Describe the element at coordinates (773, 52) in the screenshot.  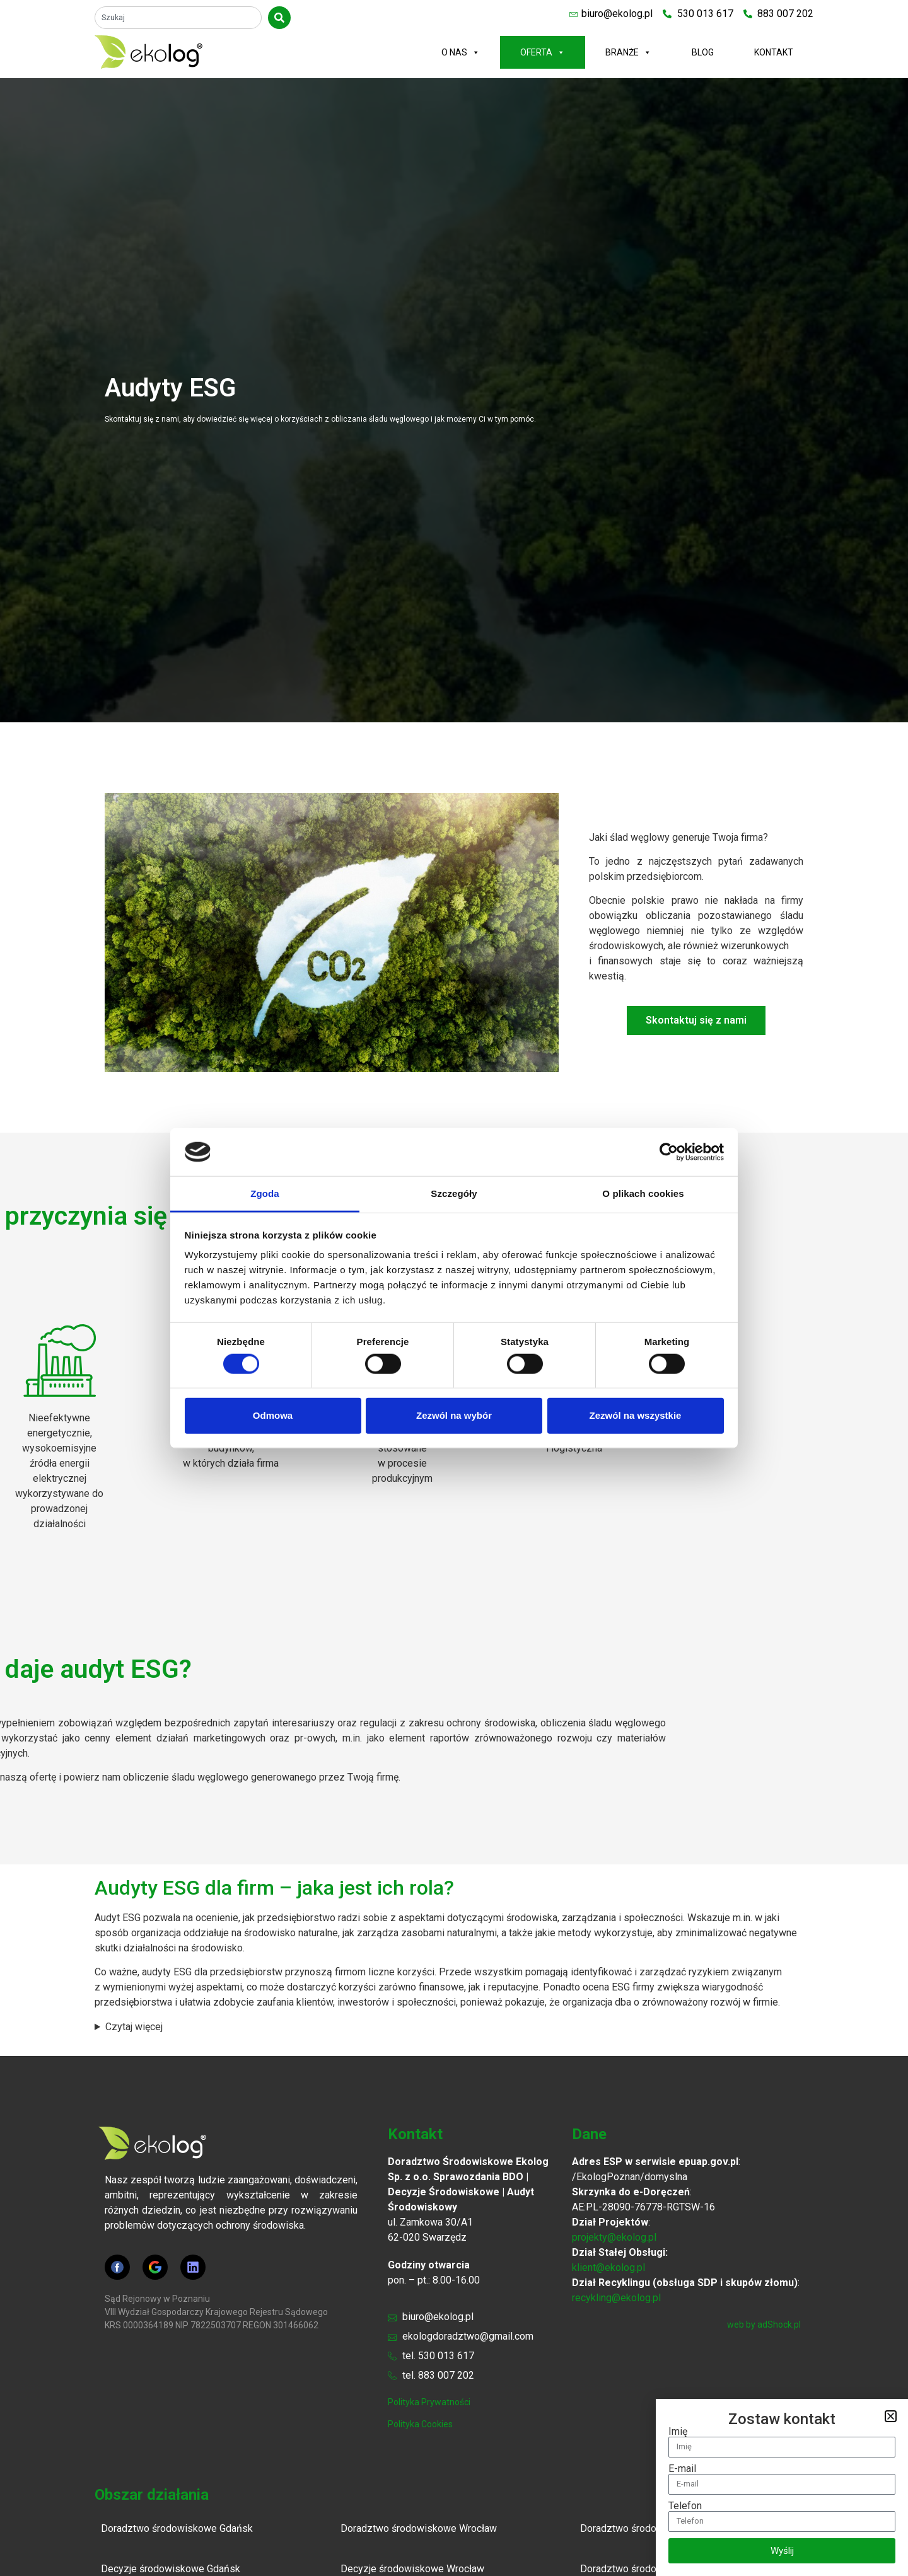
I see `Kontakt` at that location.